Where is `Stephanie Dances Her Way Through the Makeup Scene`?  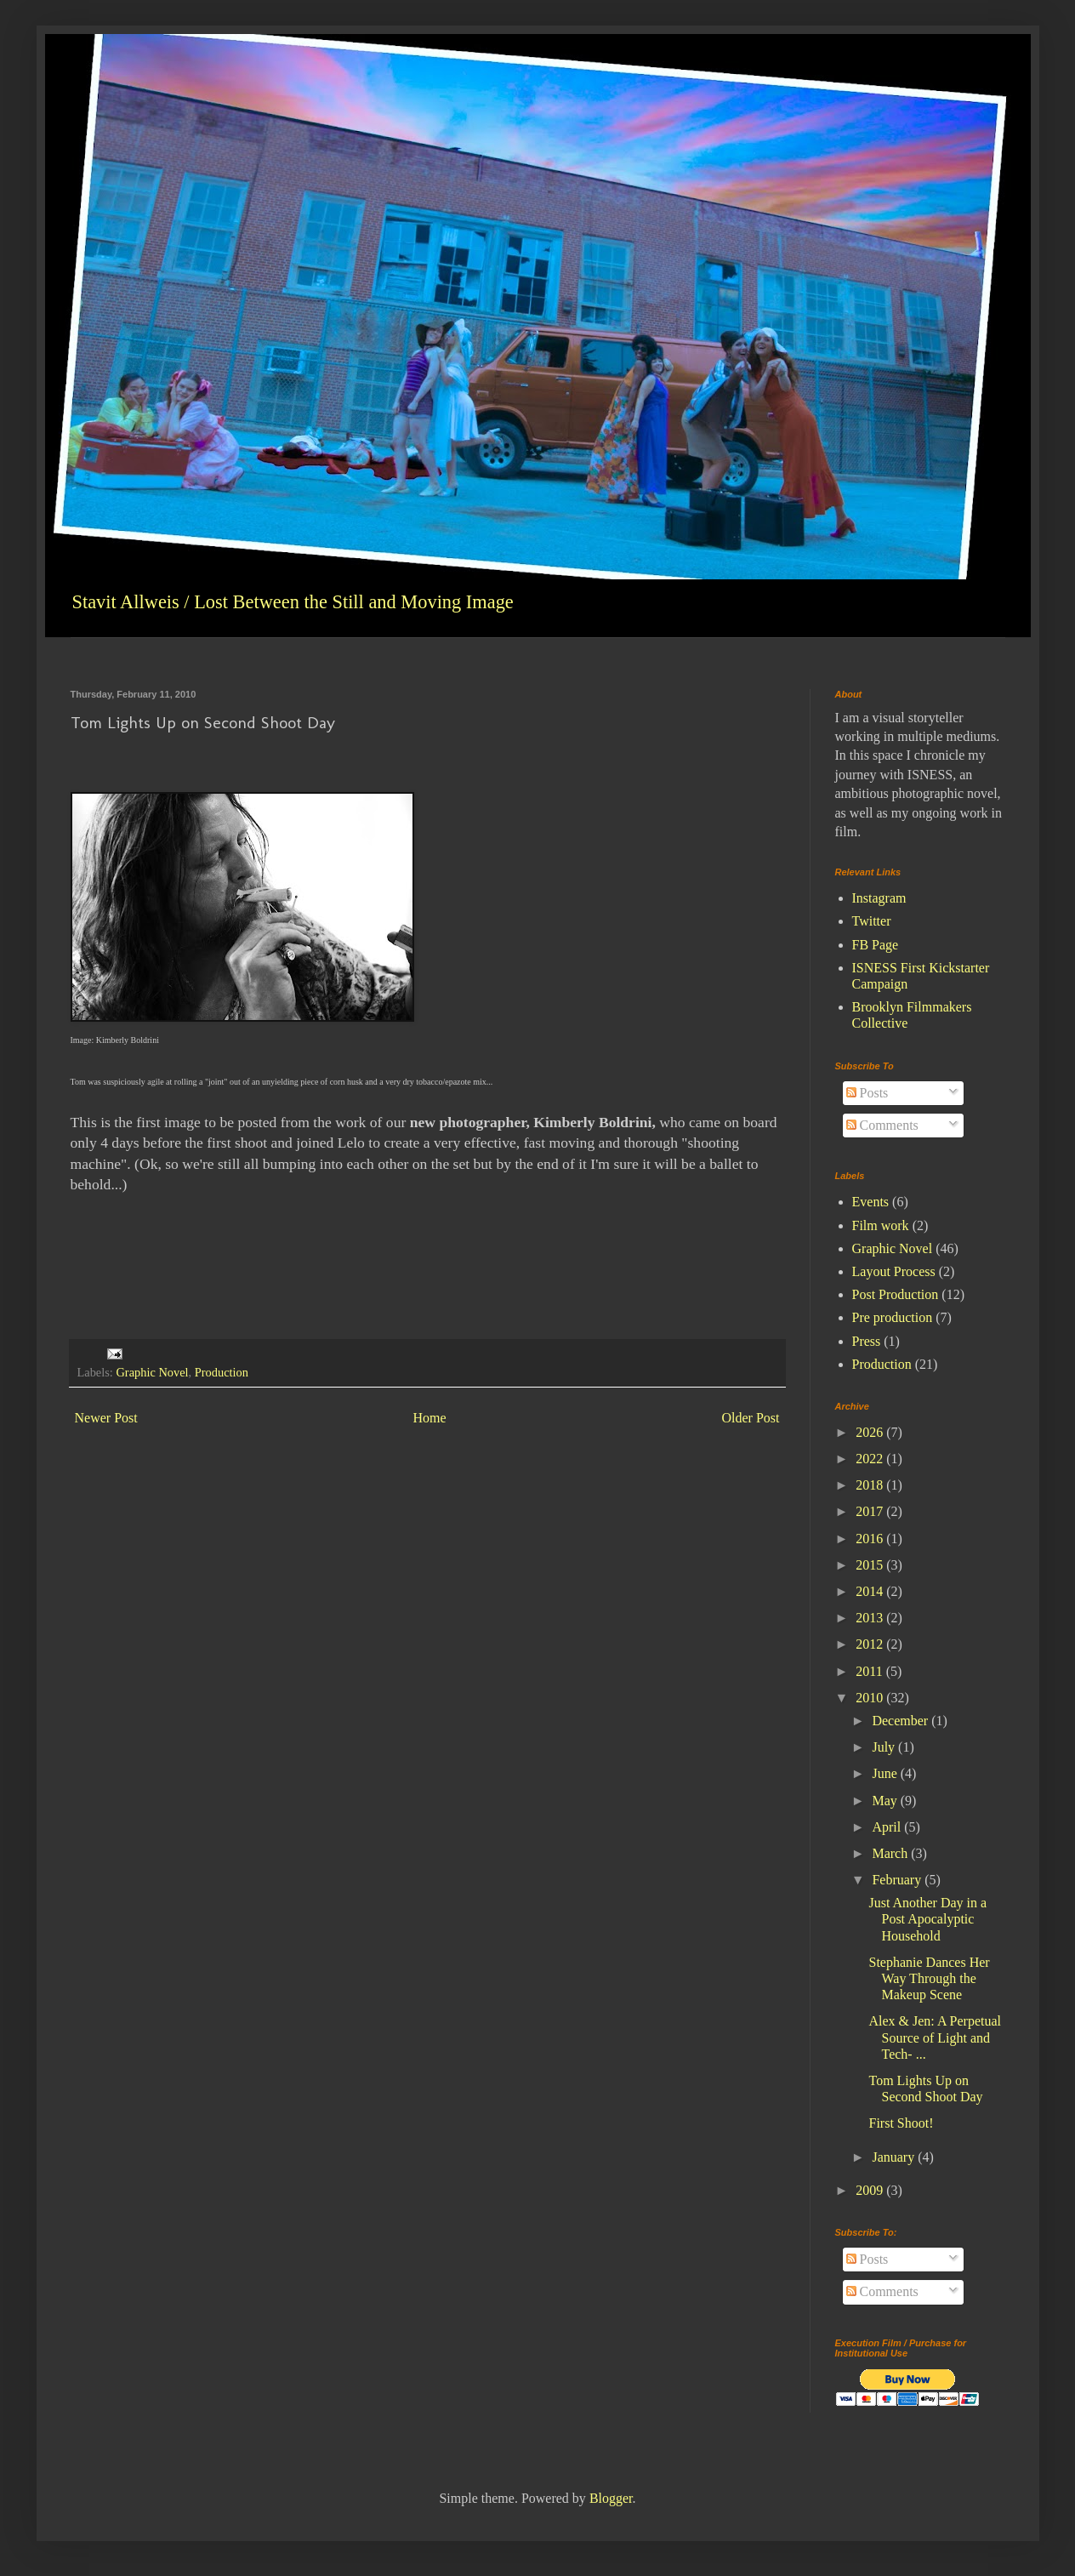 Stephanie Dances Her Way Through the Makeup Scene is located at coordinates (928, 1978).